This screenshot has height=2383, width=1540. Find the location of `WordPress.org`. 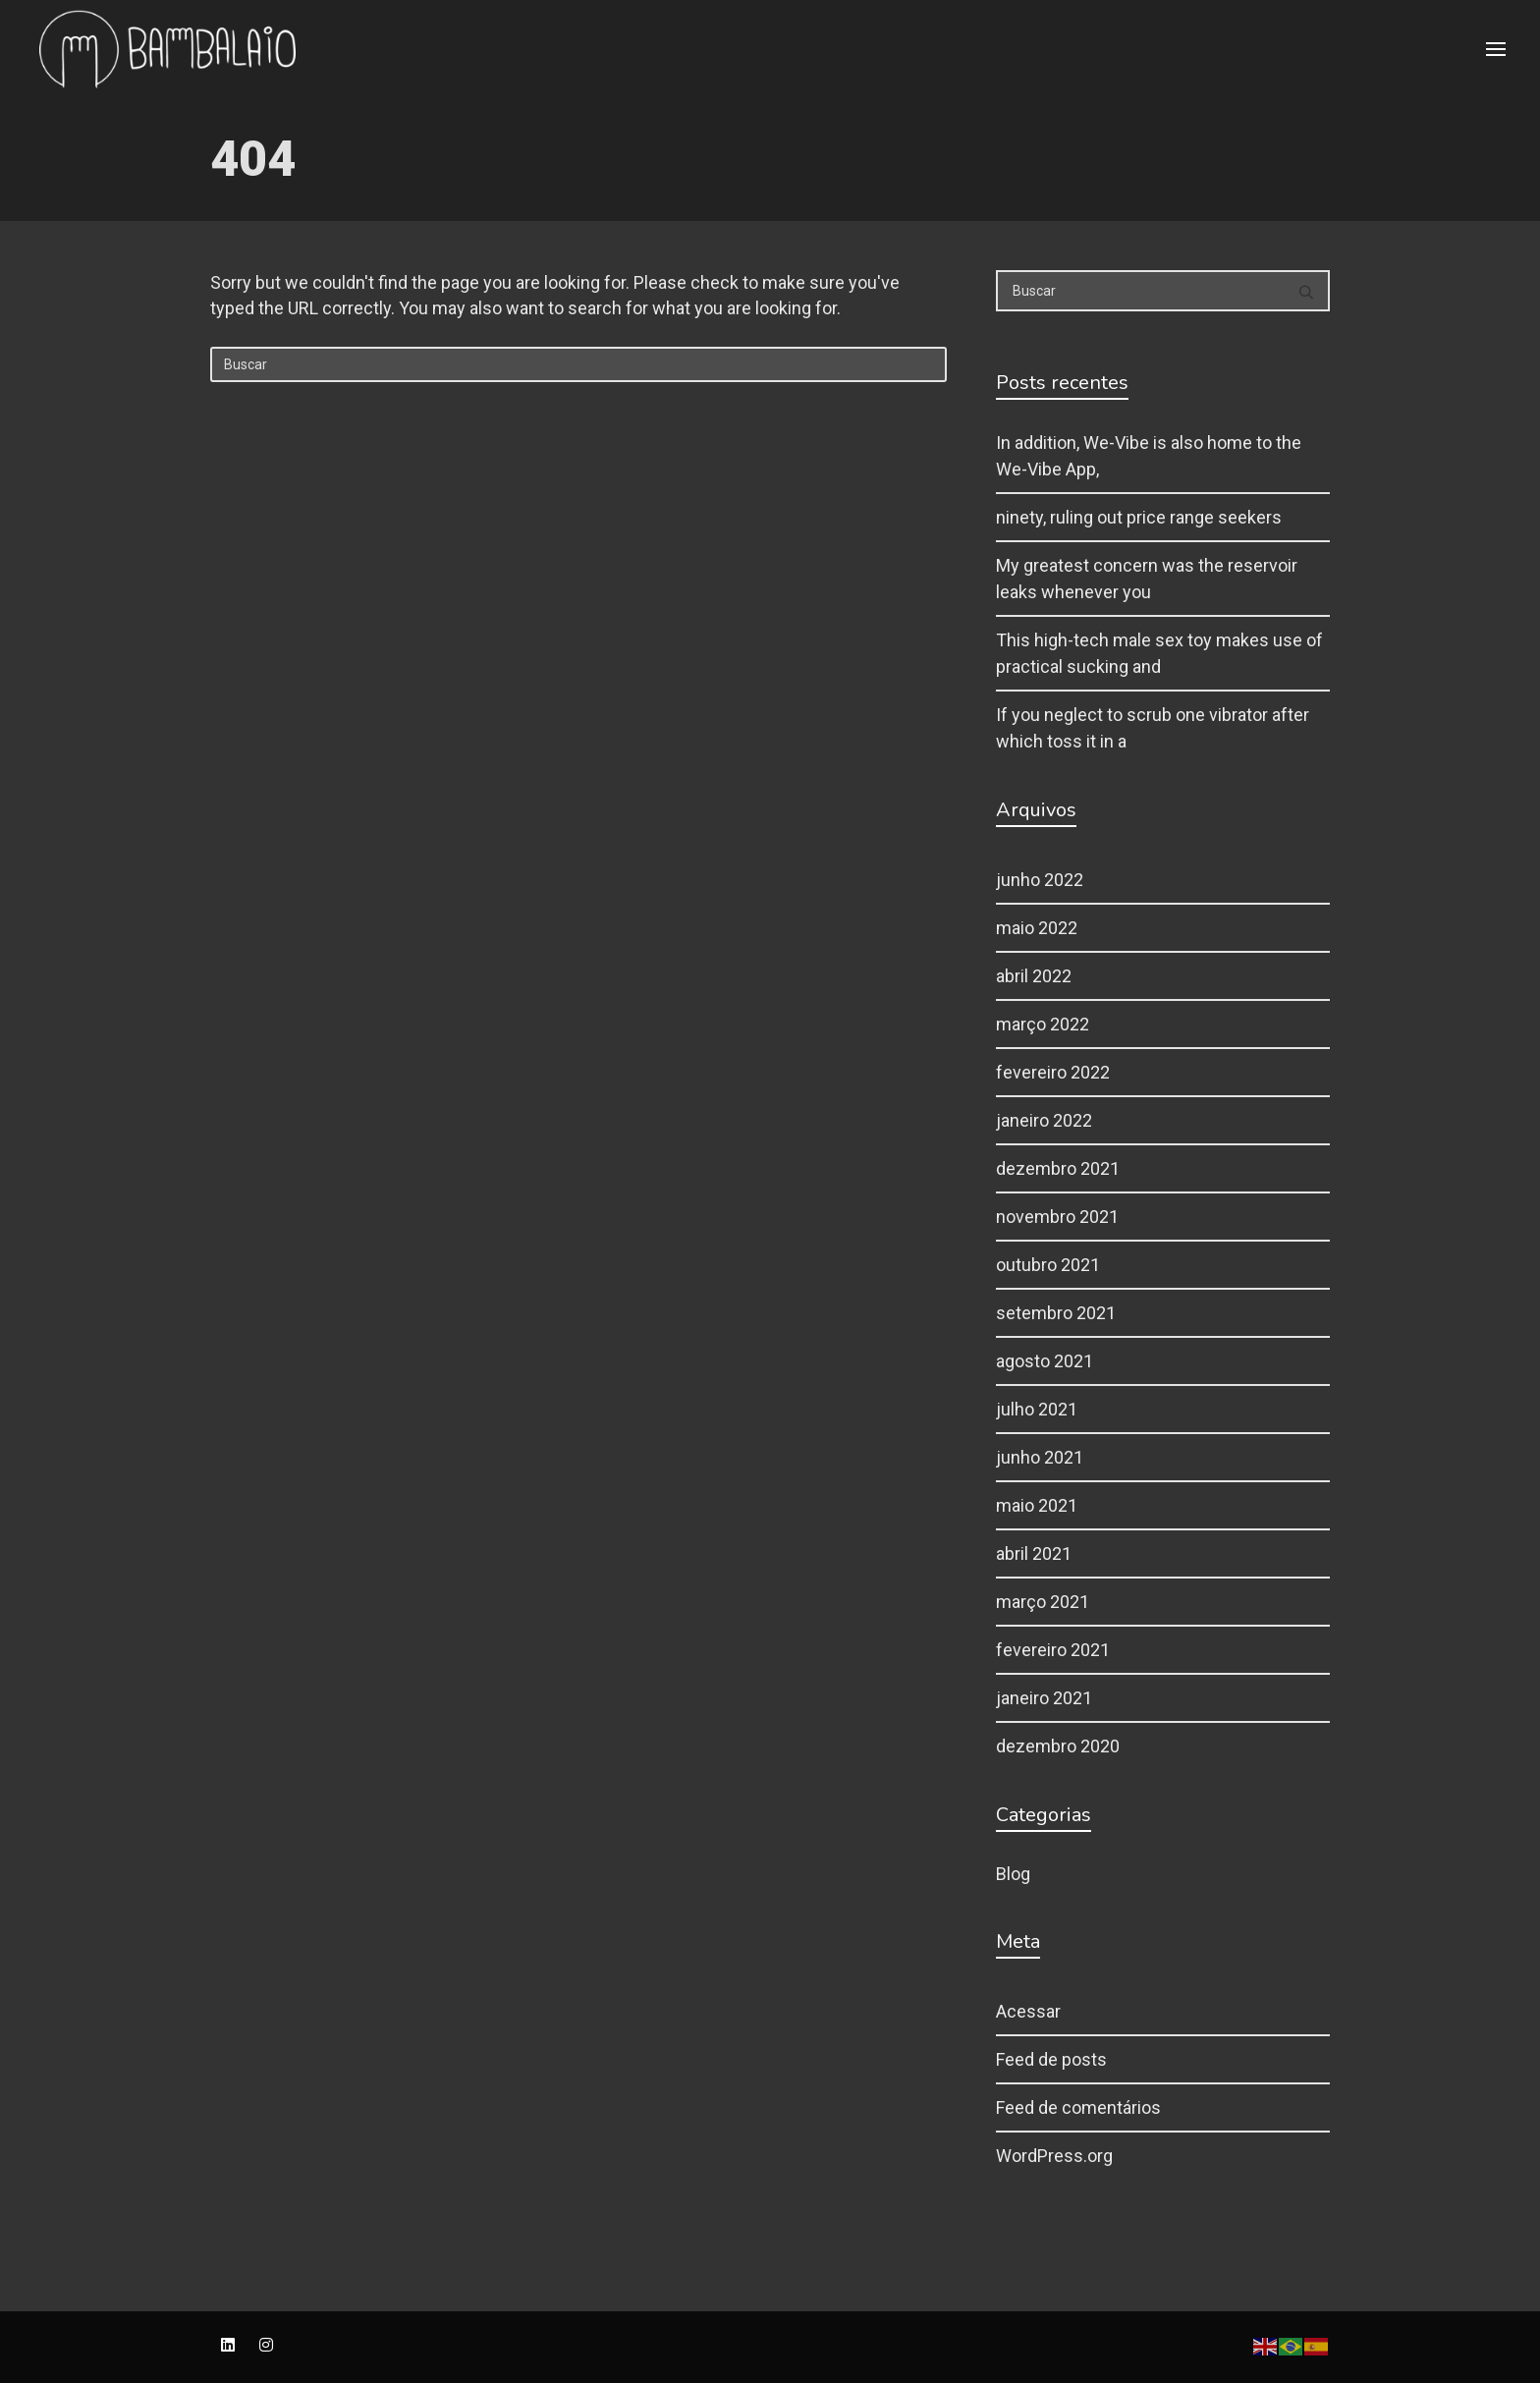

WordPress.org is located at coordinates (1054, 2155).